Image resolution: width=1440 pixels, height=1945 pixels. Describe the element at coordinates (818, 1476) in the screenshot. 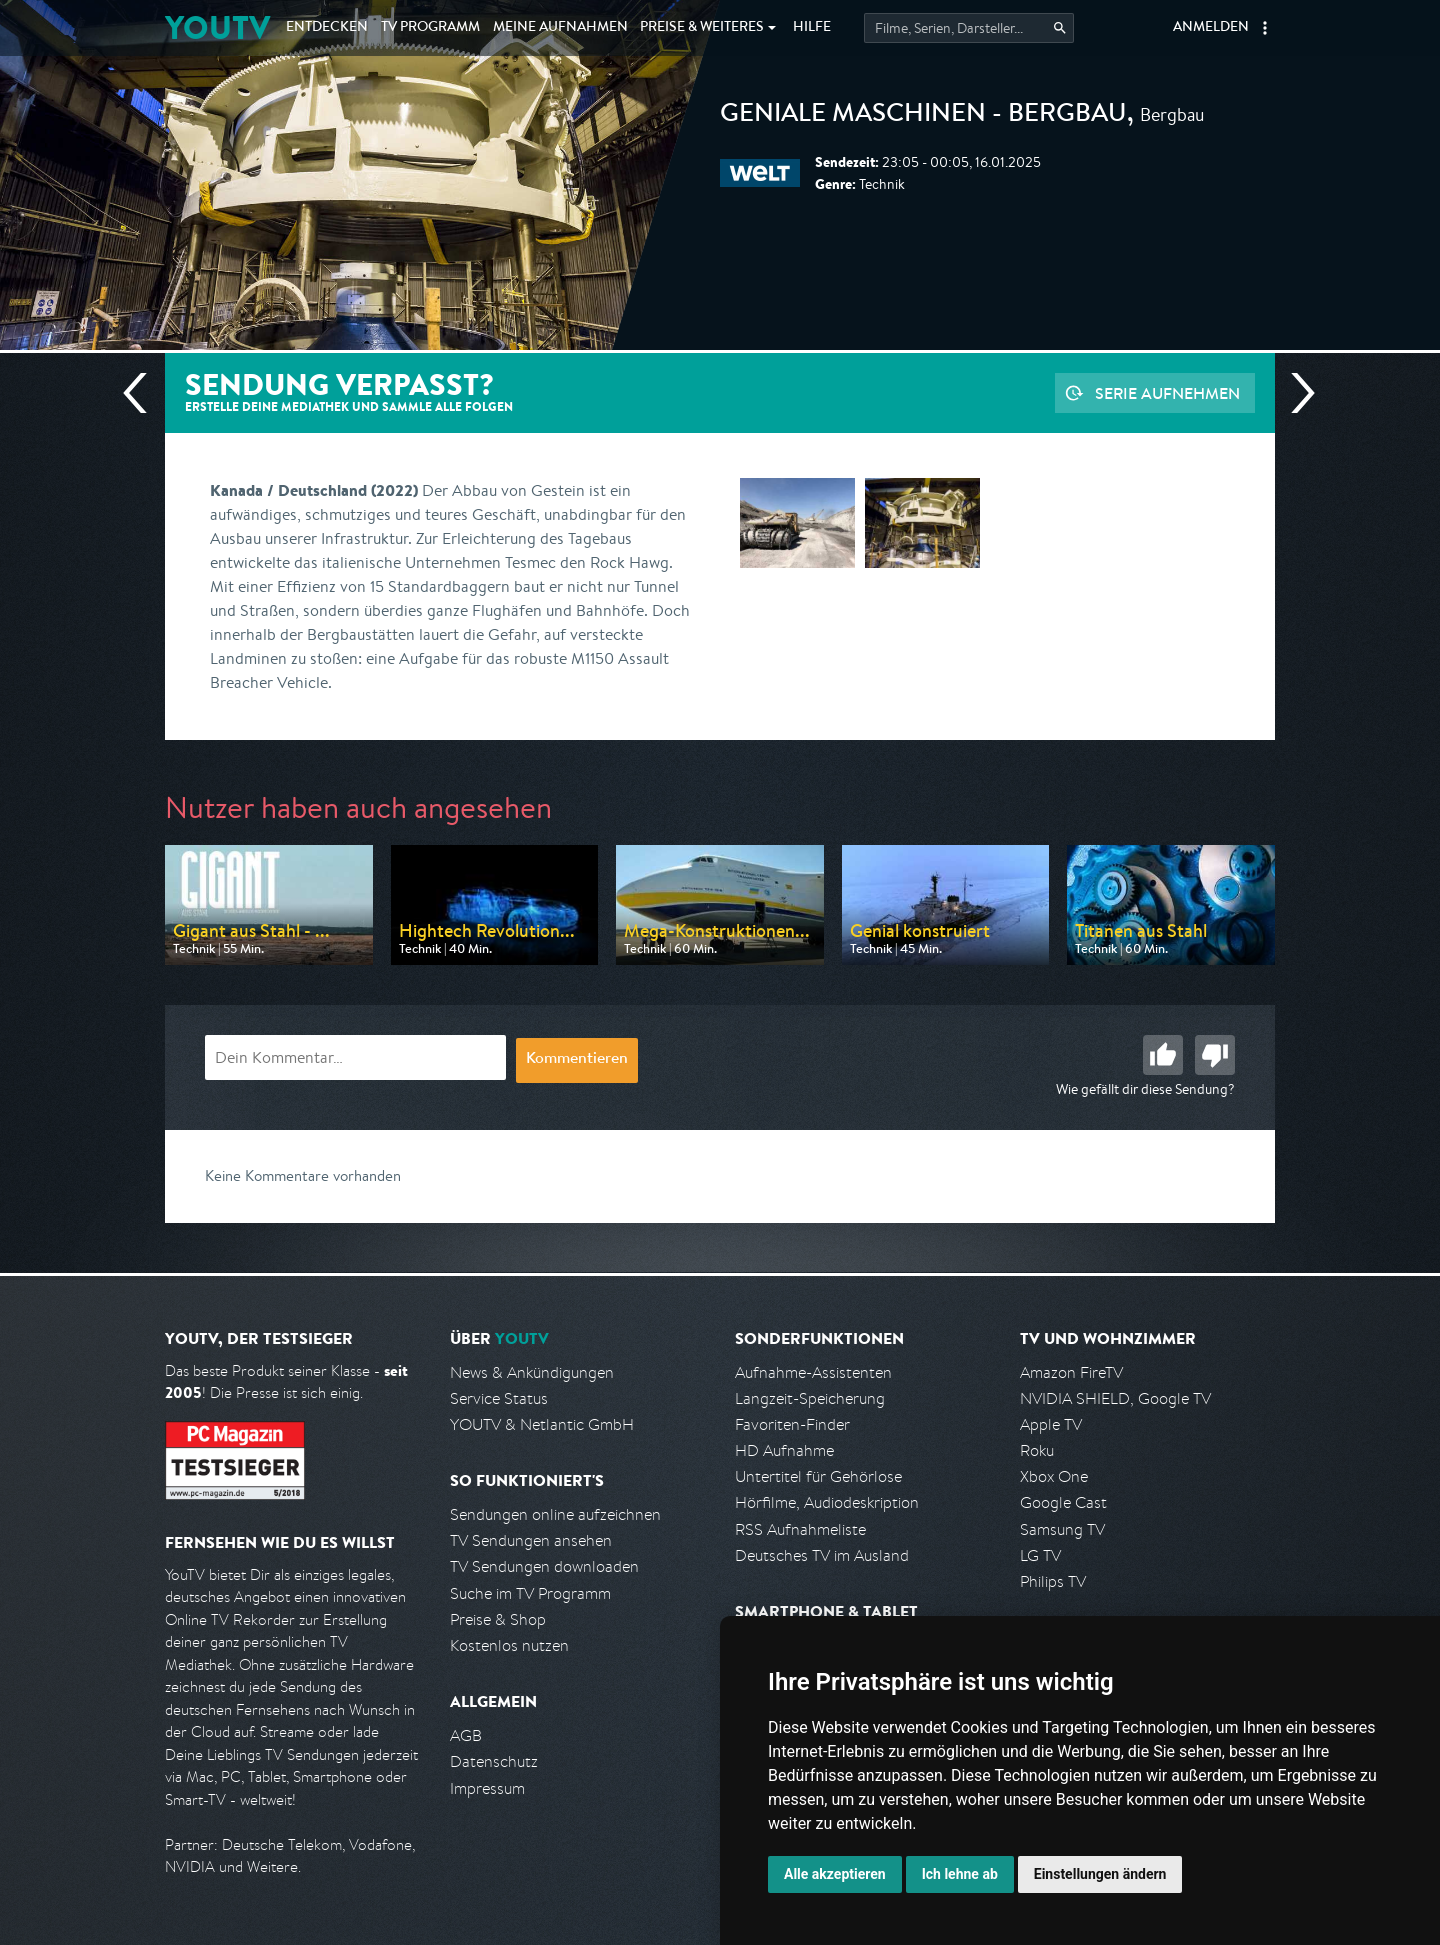

I see `Untertitel für Gehörlose` at that location.